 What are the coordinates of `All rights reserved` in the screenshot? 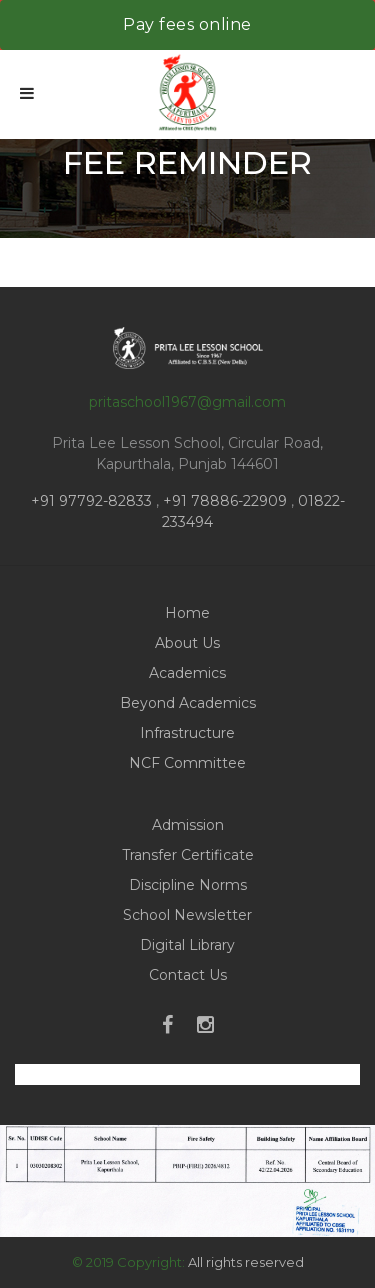 It's located at (246, 1262).